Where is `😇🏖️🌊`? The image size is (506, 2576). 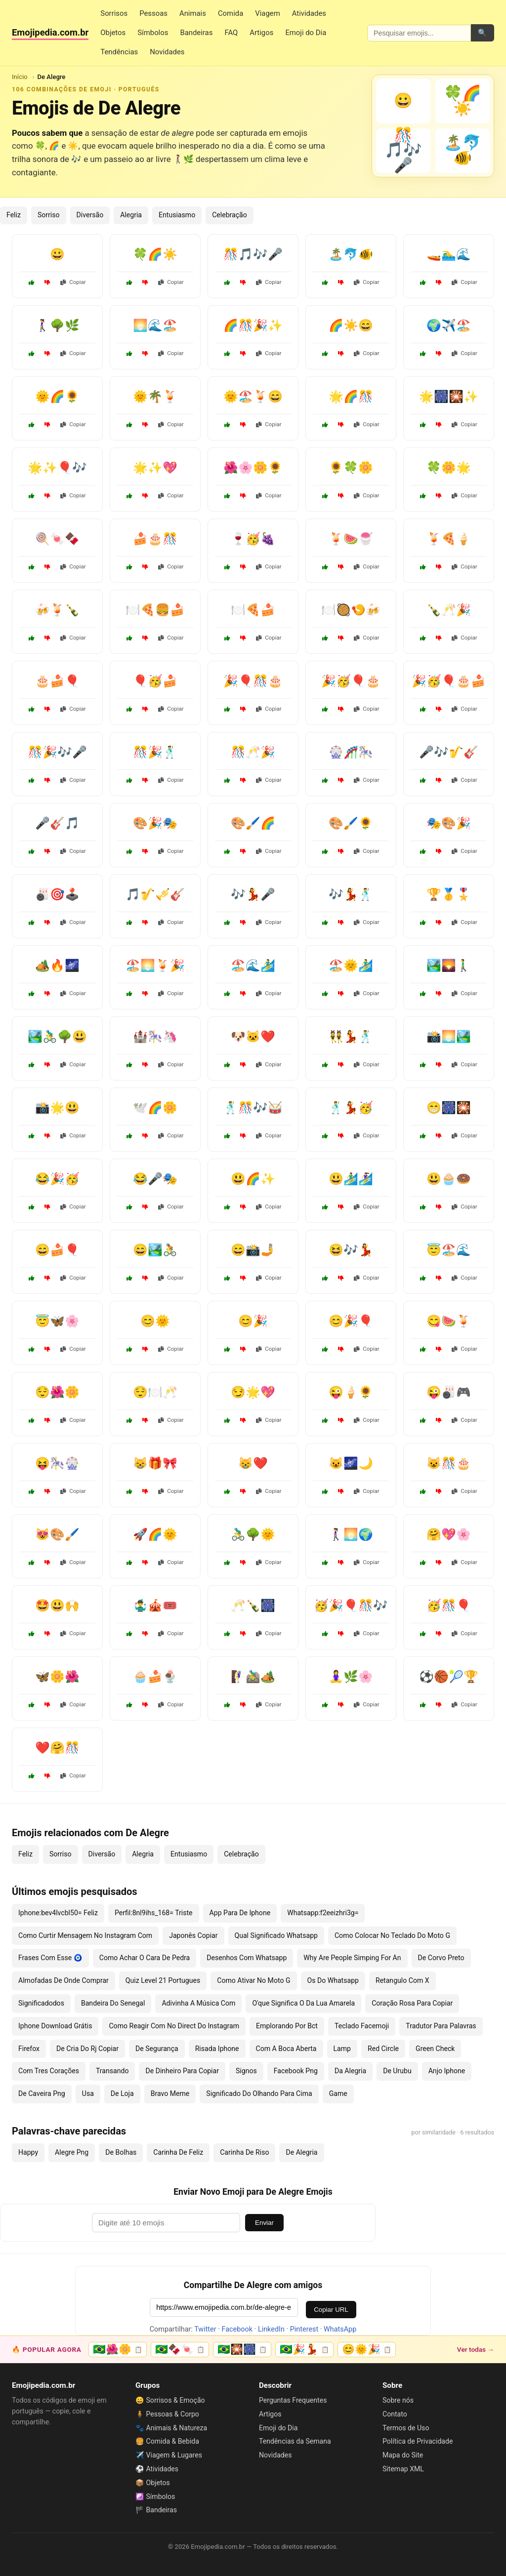
😇🏖️🌊 is located at coordinates (448, 1250).